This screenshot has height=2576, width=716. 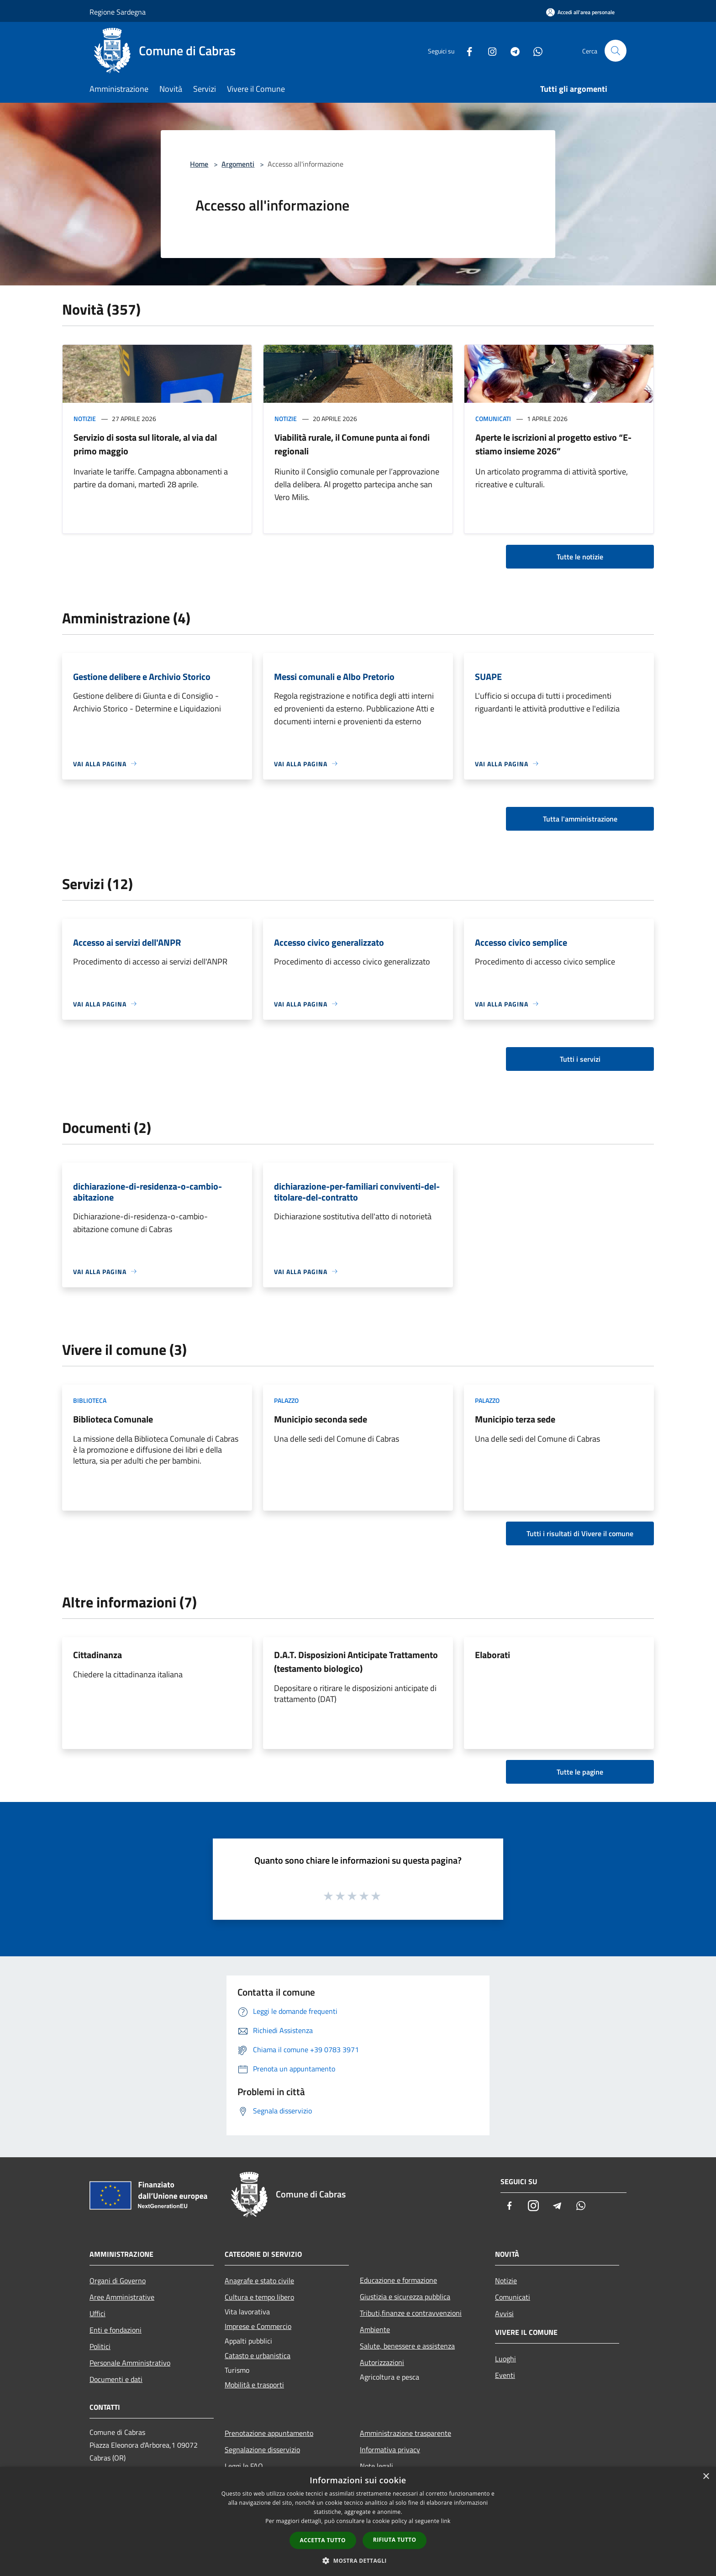 What do you see at coordinates (553, 444) in the screenshot?
I see `Aperte le iscrizioni al progetto estivo “E-stiamo insieme 2026”` at bounding box center [553, 444].